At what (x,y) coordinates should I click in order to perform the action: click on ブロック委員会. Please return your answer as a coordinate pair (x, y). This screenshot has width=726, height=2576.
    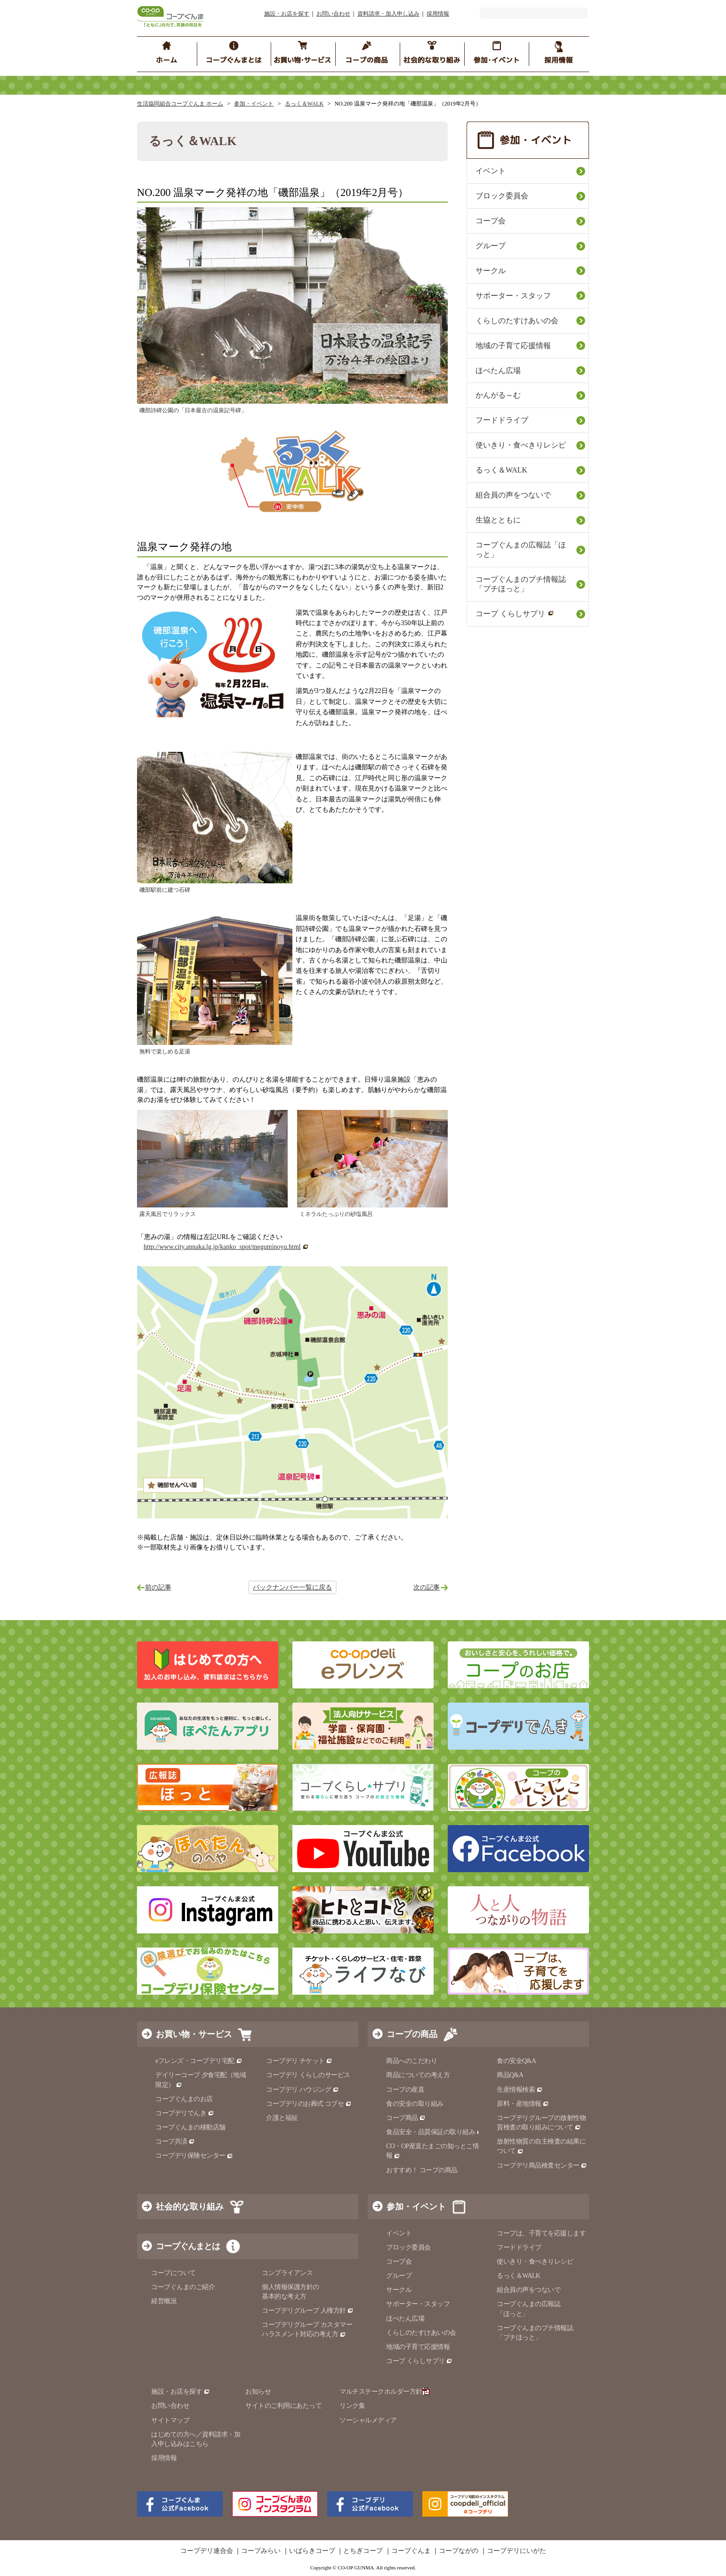
    Looking at the image, I should click on (502, 196).